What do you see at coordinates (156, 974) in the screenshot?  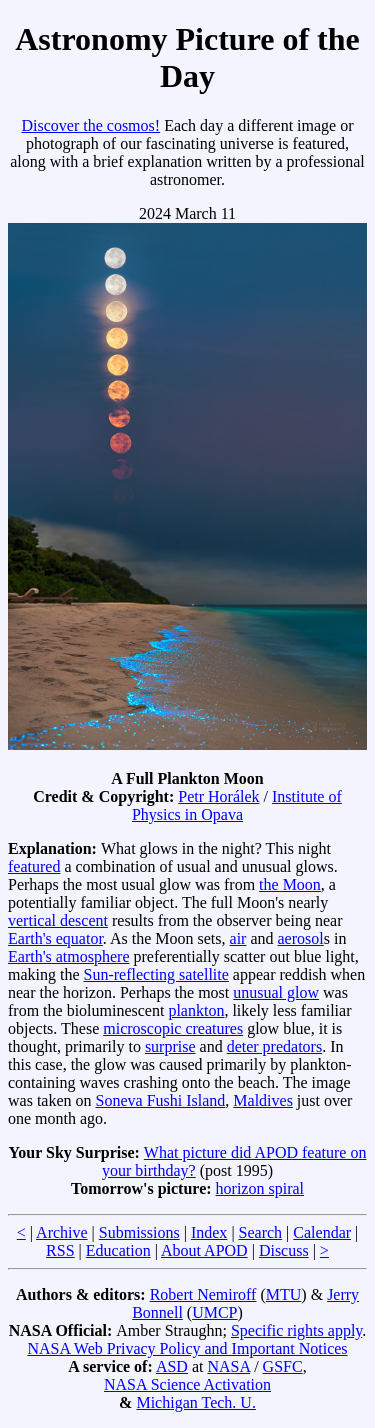 I see `Sun-reflecting satellite` at bounding box center [156, 974].